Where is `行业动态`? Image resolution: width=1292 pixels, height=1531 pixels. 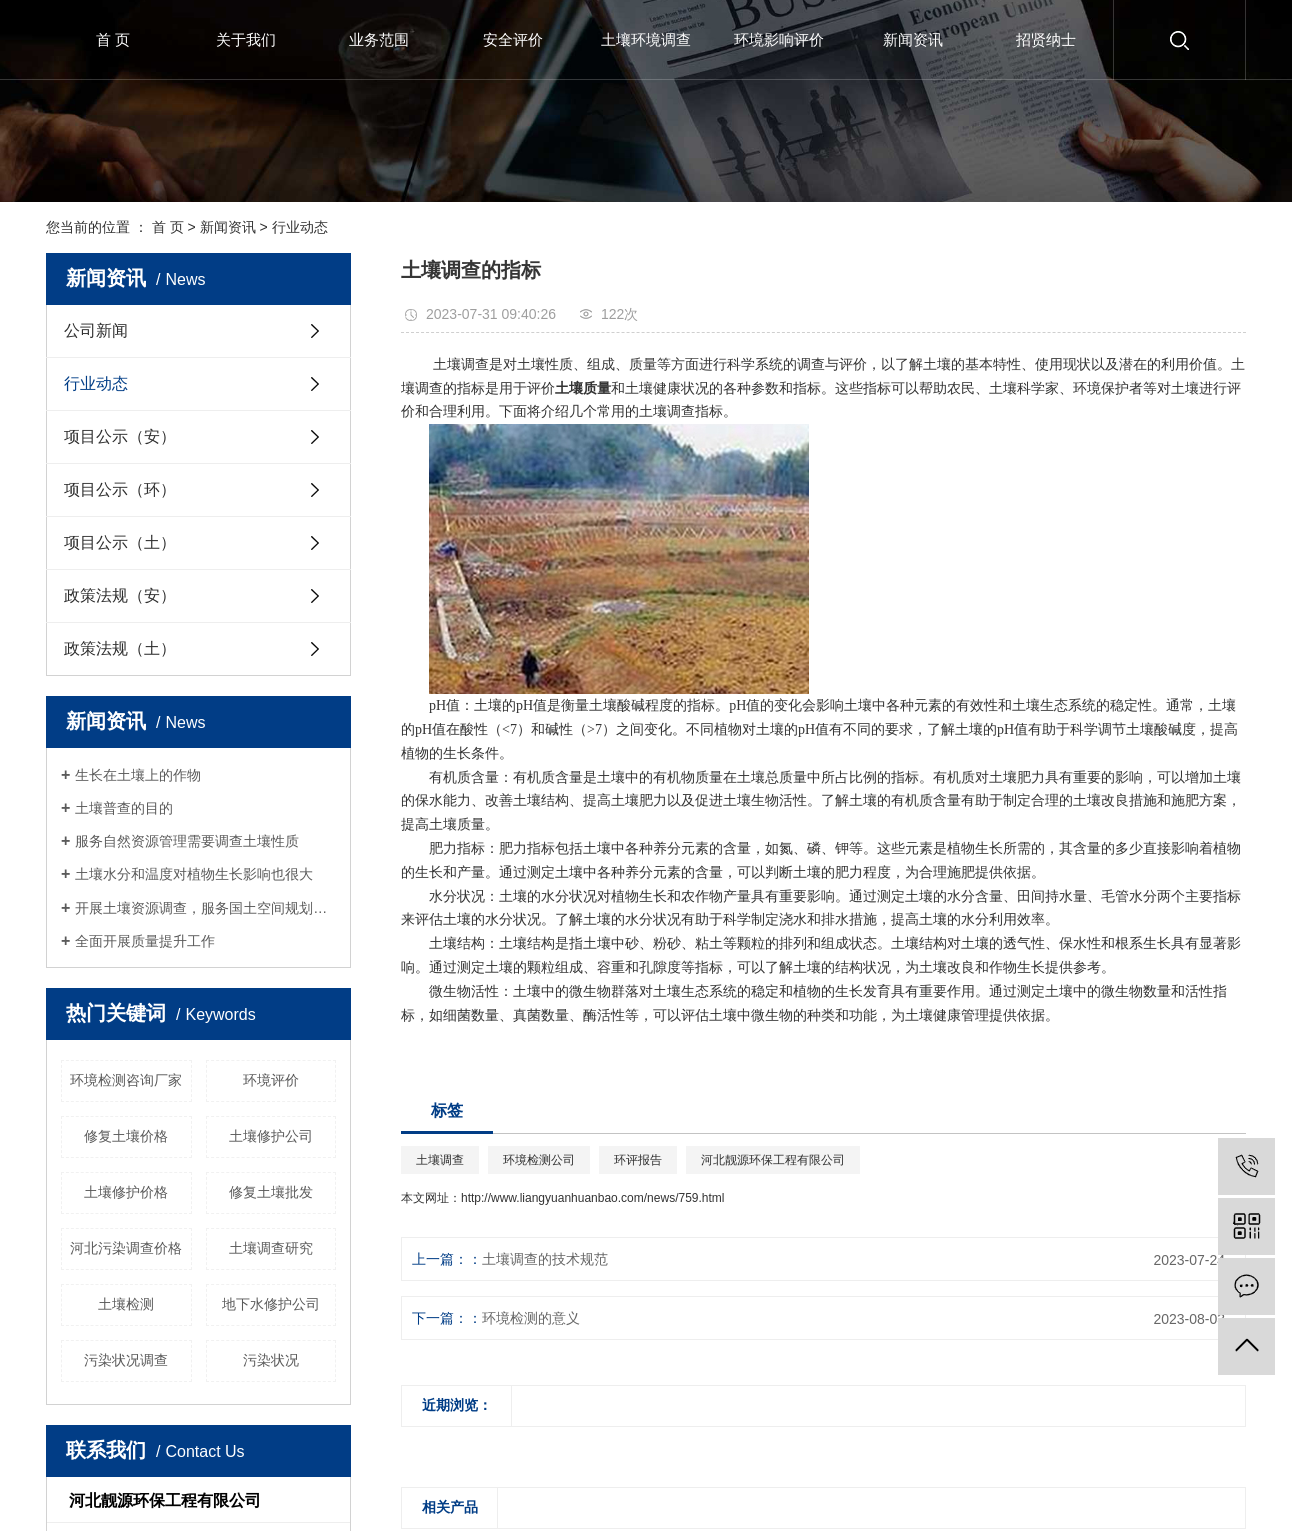
行业动态 is located at coordinates (300, 227).